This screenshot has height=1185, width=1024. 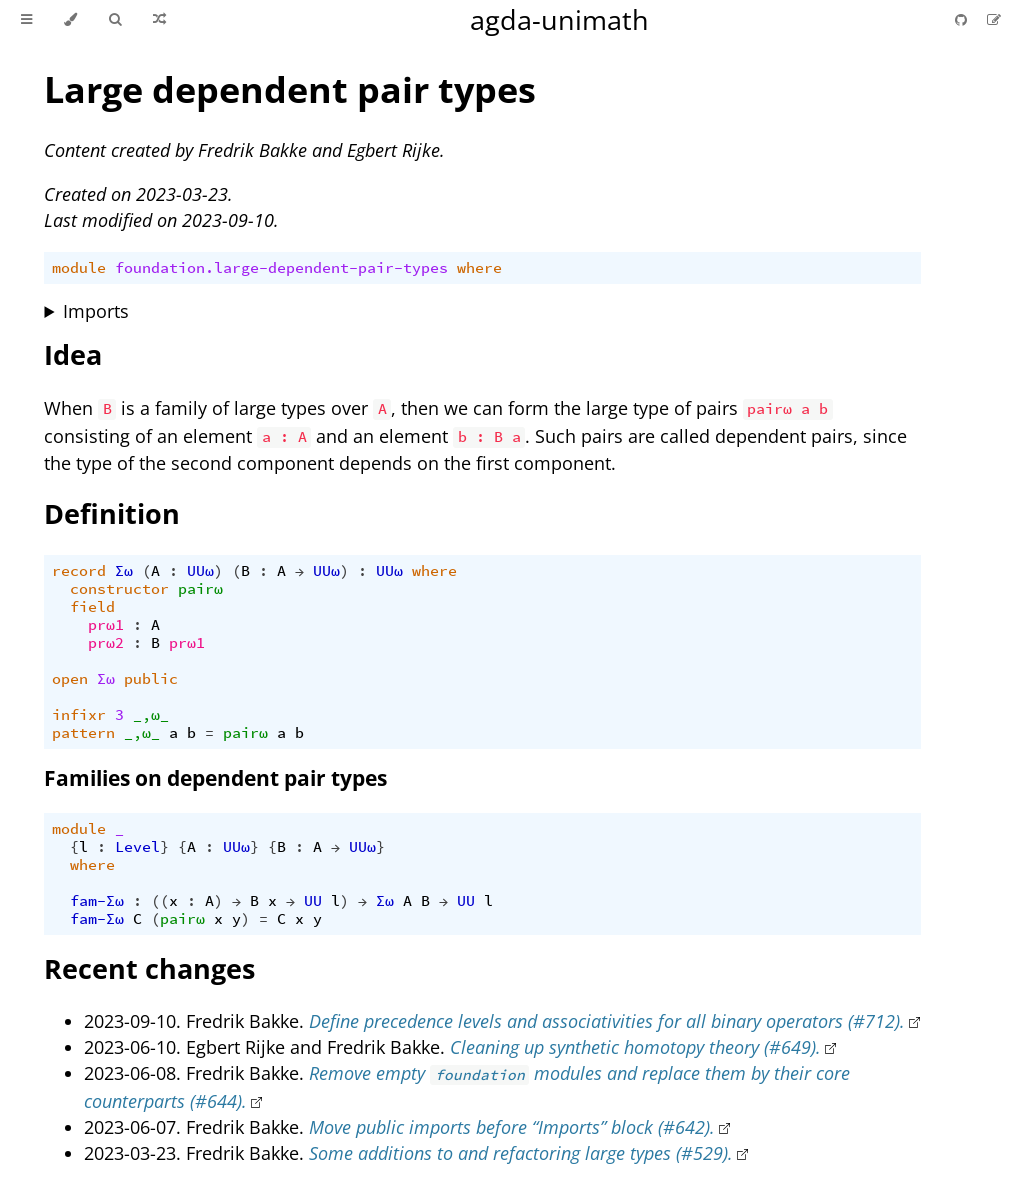 What do you see at coordinates (26, 20) in the screenshot?
I see `[Toggle Table of Contents]` at bounding box center [26, 20].